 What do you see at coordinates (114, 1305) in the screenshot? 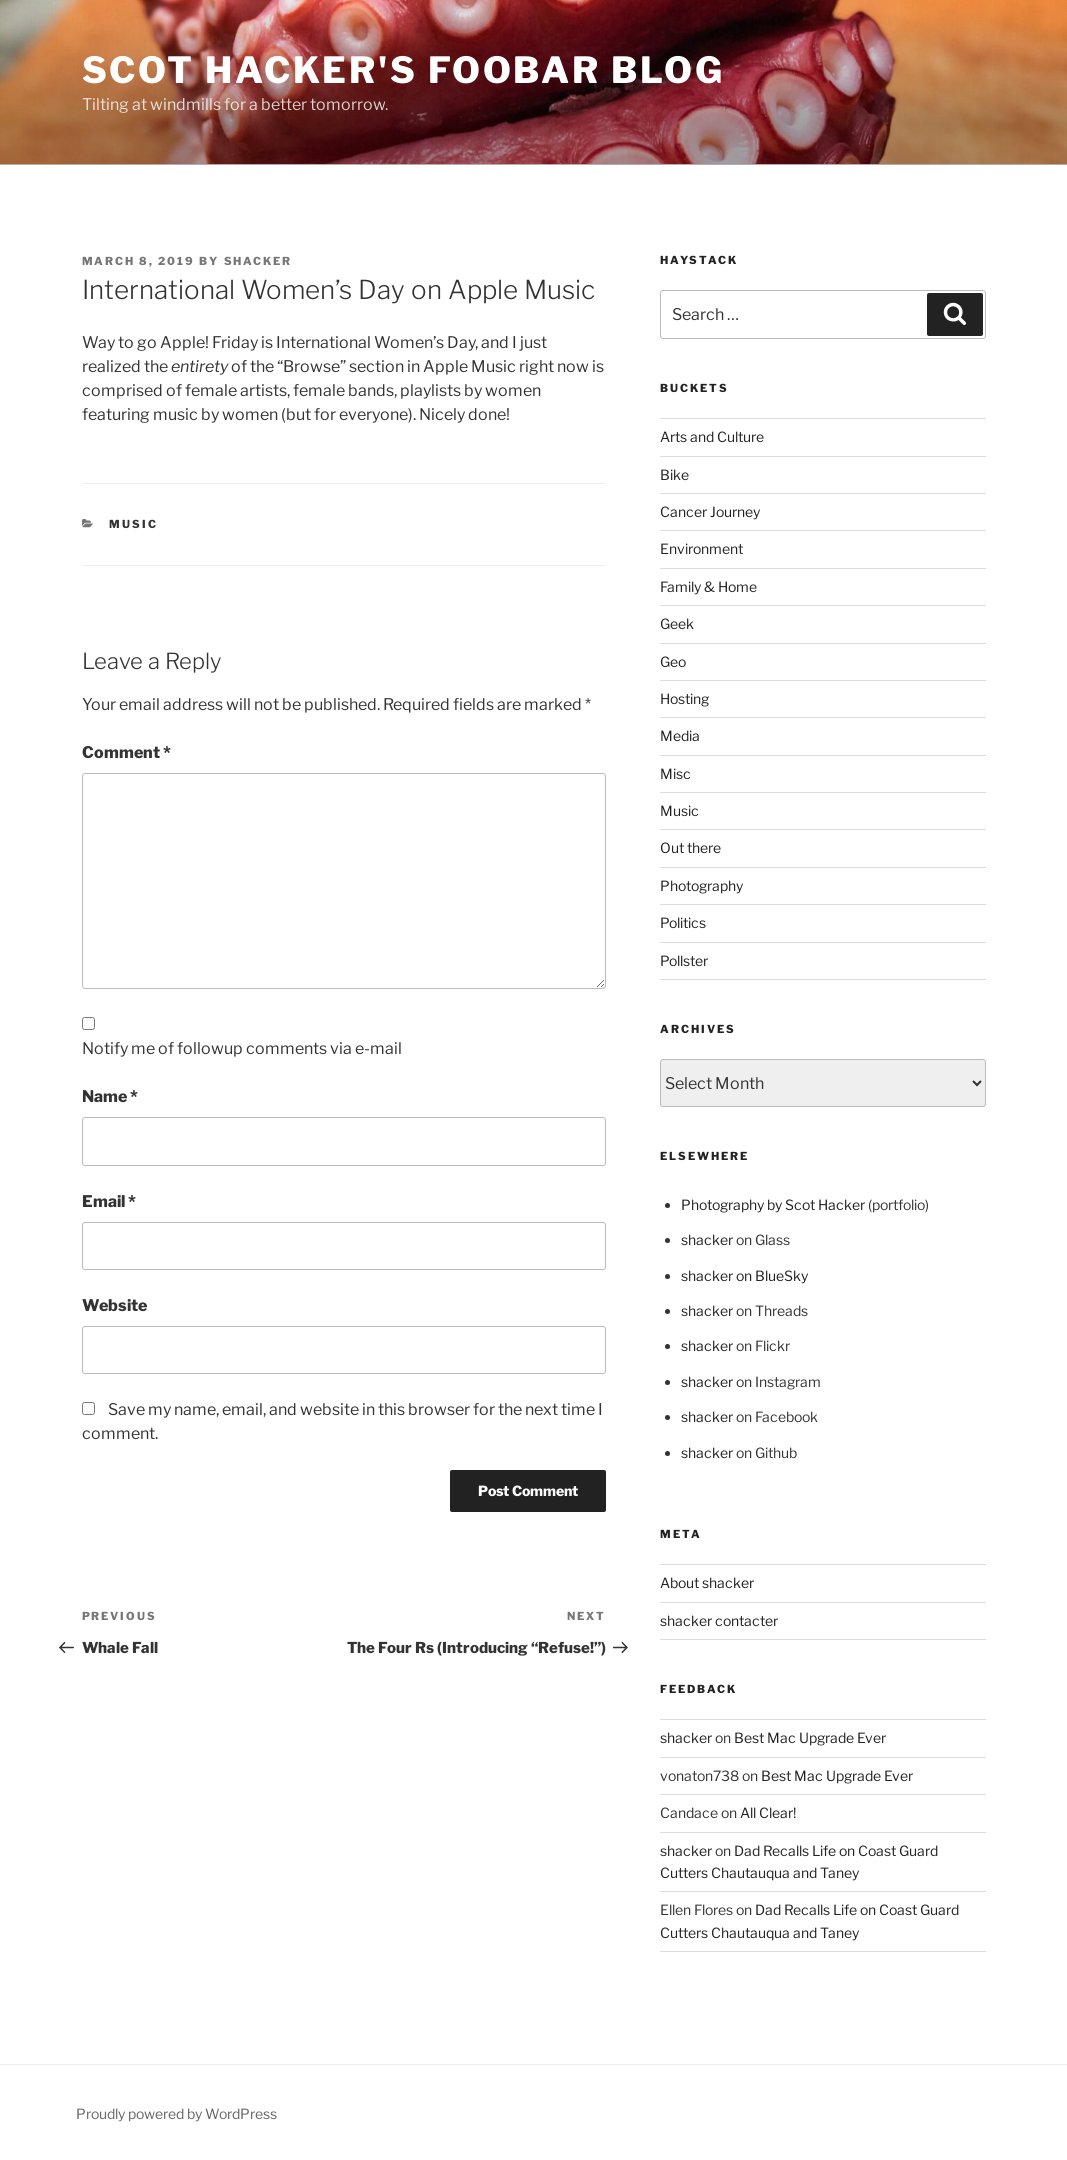
I see `Website` at bounding box center [114, 1305].